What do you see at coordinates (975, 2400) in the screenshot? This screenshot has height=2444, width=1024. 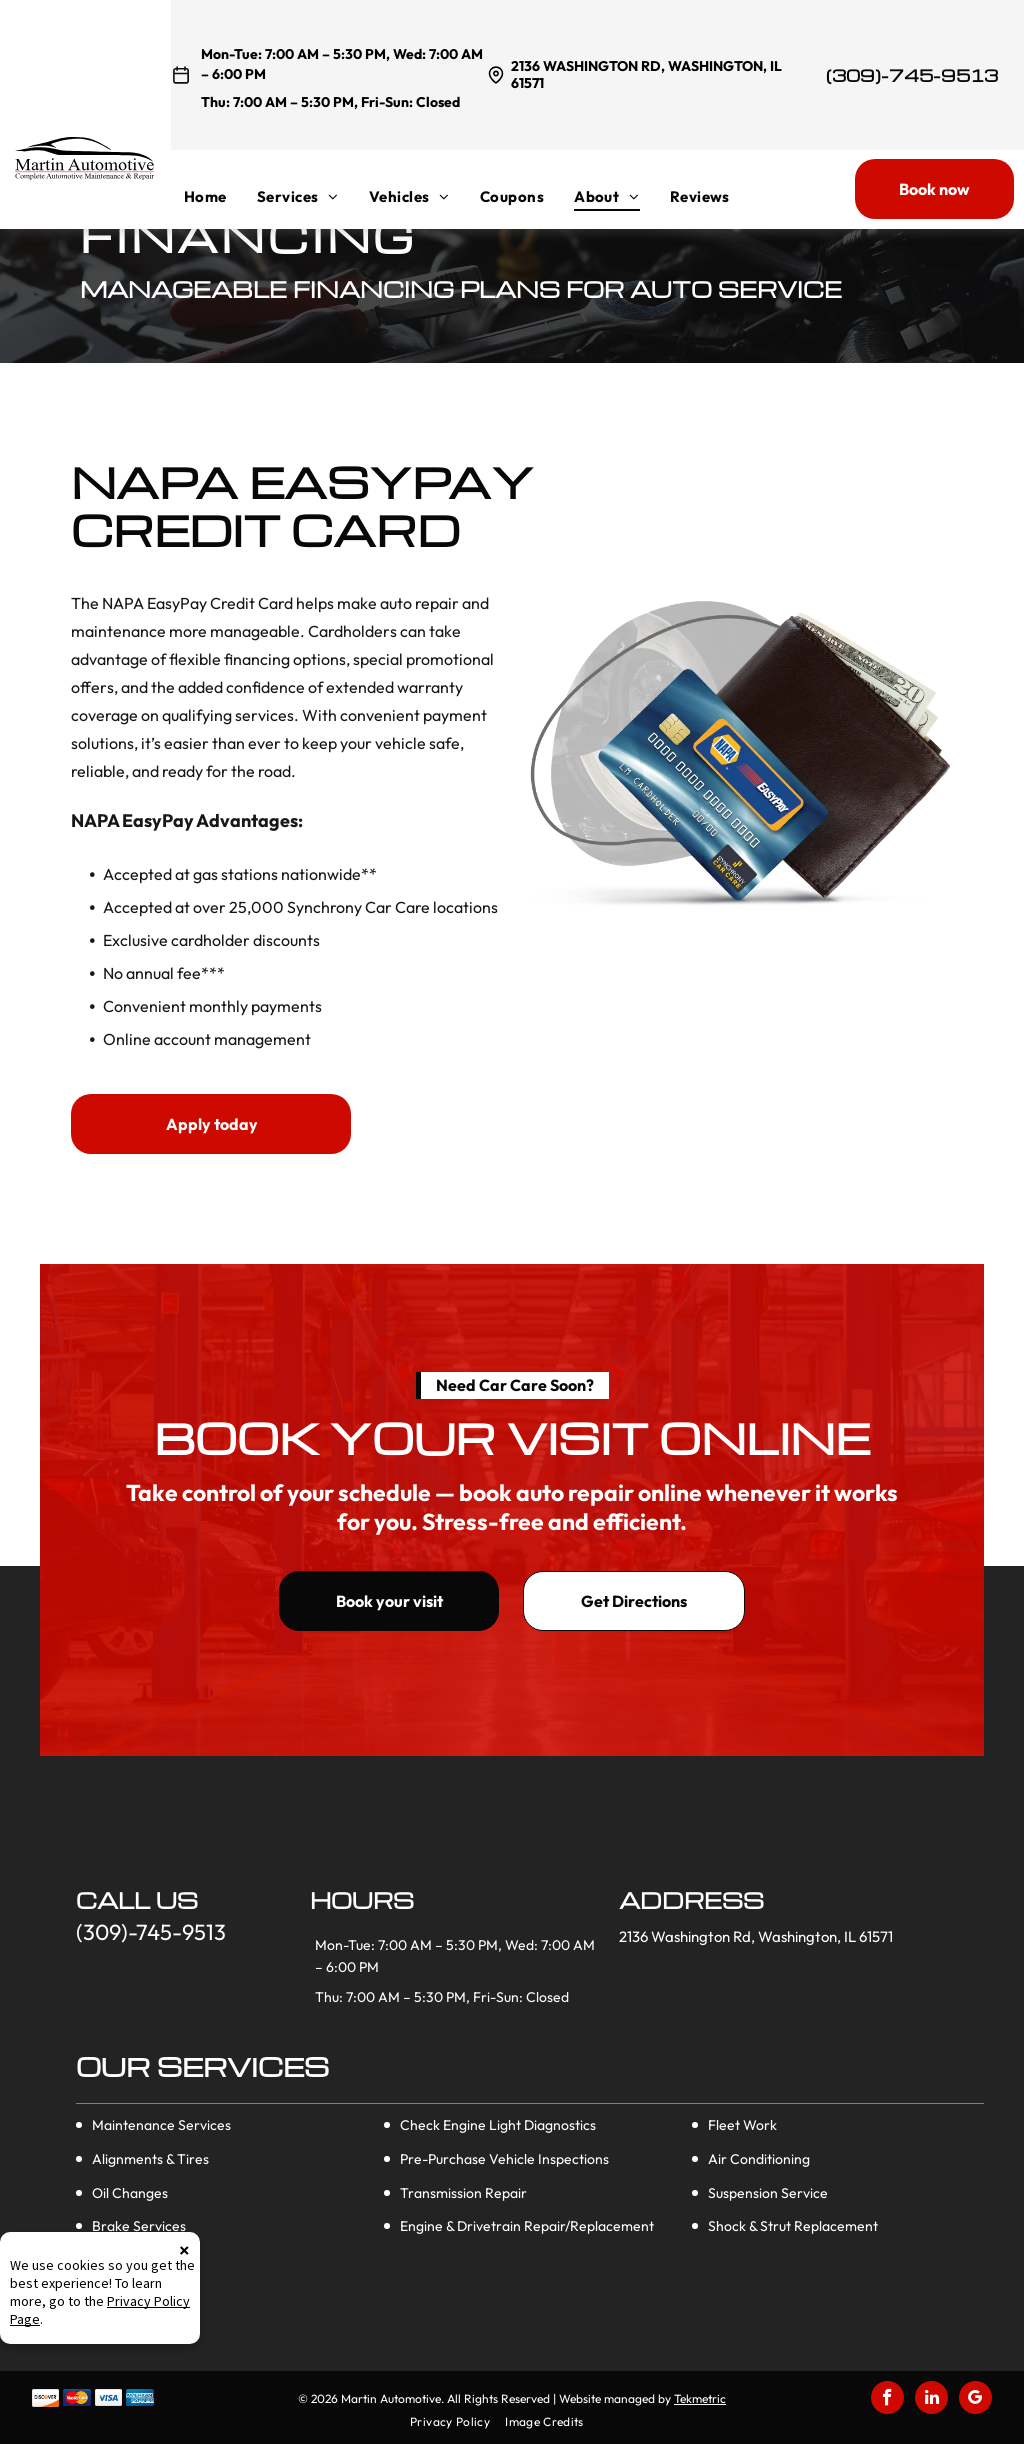 I see `[google_my_business]` at bounding box center [975, 2400].